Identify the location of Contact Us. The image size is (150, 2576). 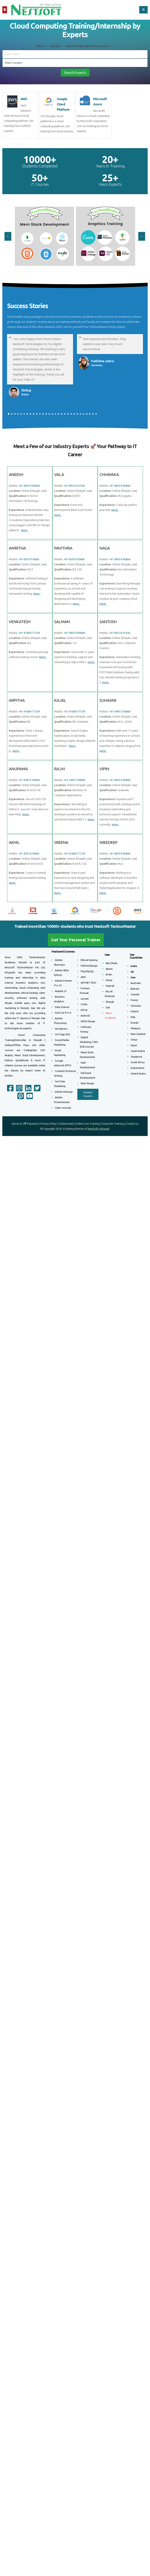
(132, 1123).